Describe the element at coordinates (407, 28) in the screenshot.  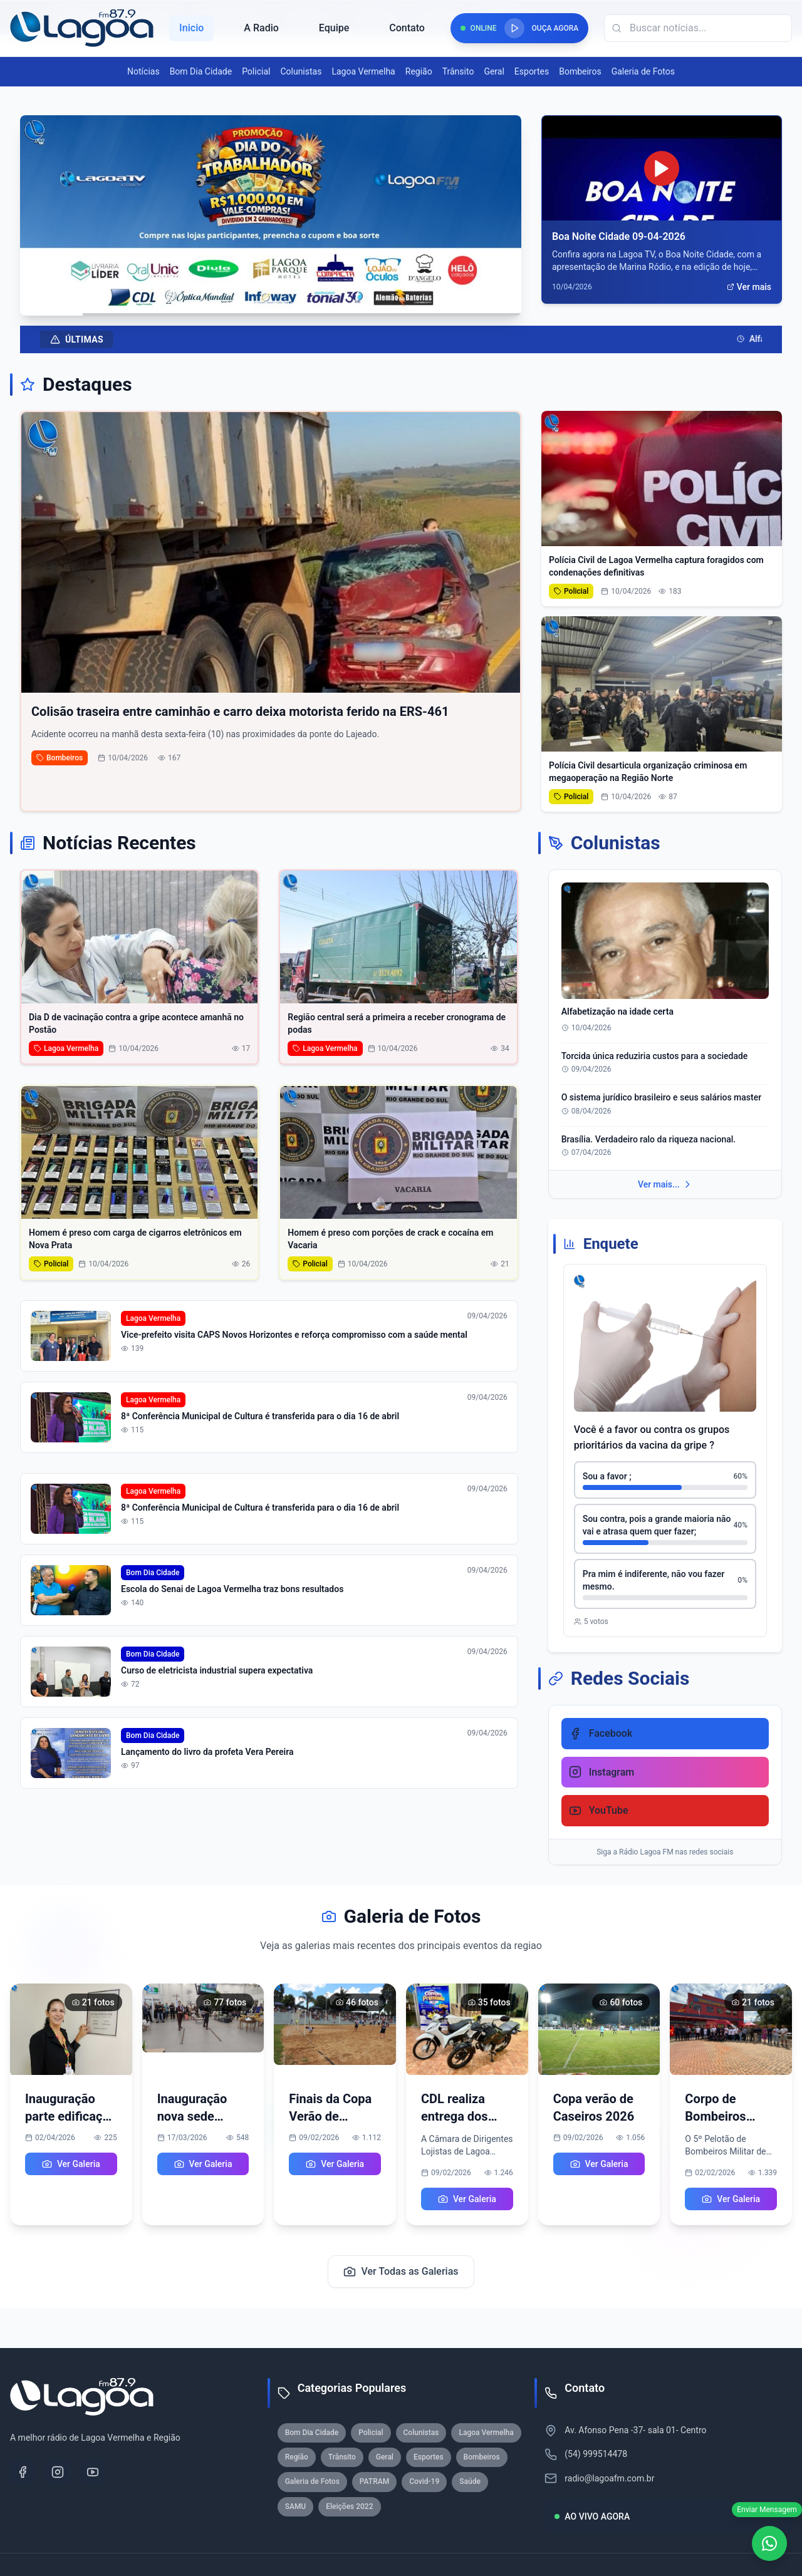
I see `Contato` at that location.